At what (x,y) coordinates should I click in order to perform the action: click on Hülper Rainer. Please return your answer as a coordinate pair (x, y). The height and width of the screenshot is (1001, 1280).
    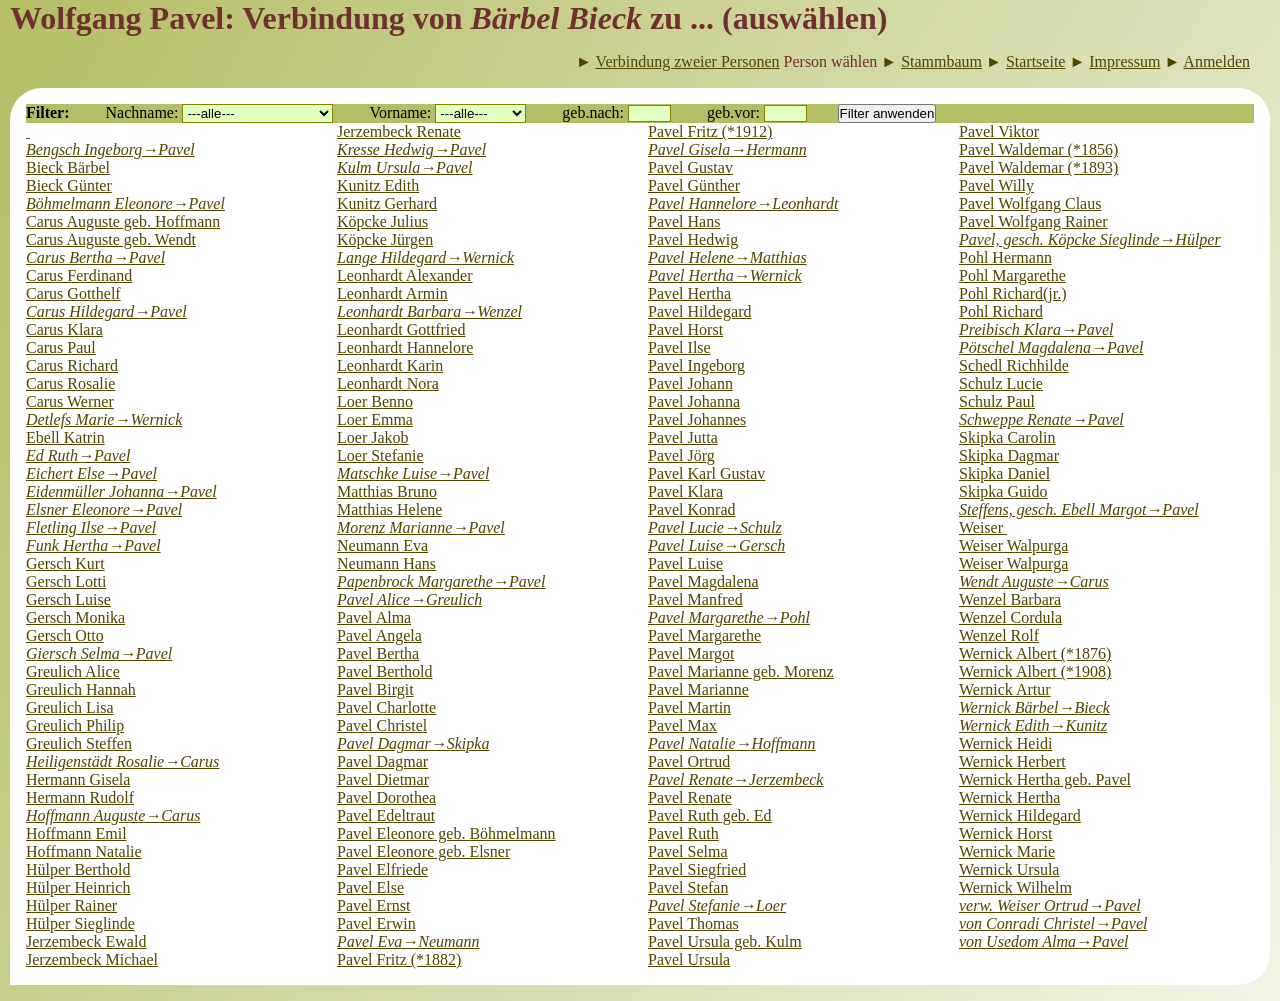
    Looking at the image, I should click on (71, 905).